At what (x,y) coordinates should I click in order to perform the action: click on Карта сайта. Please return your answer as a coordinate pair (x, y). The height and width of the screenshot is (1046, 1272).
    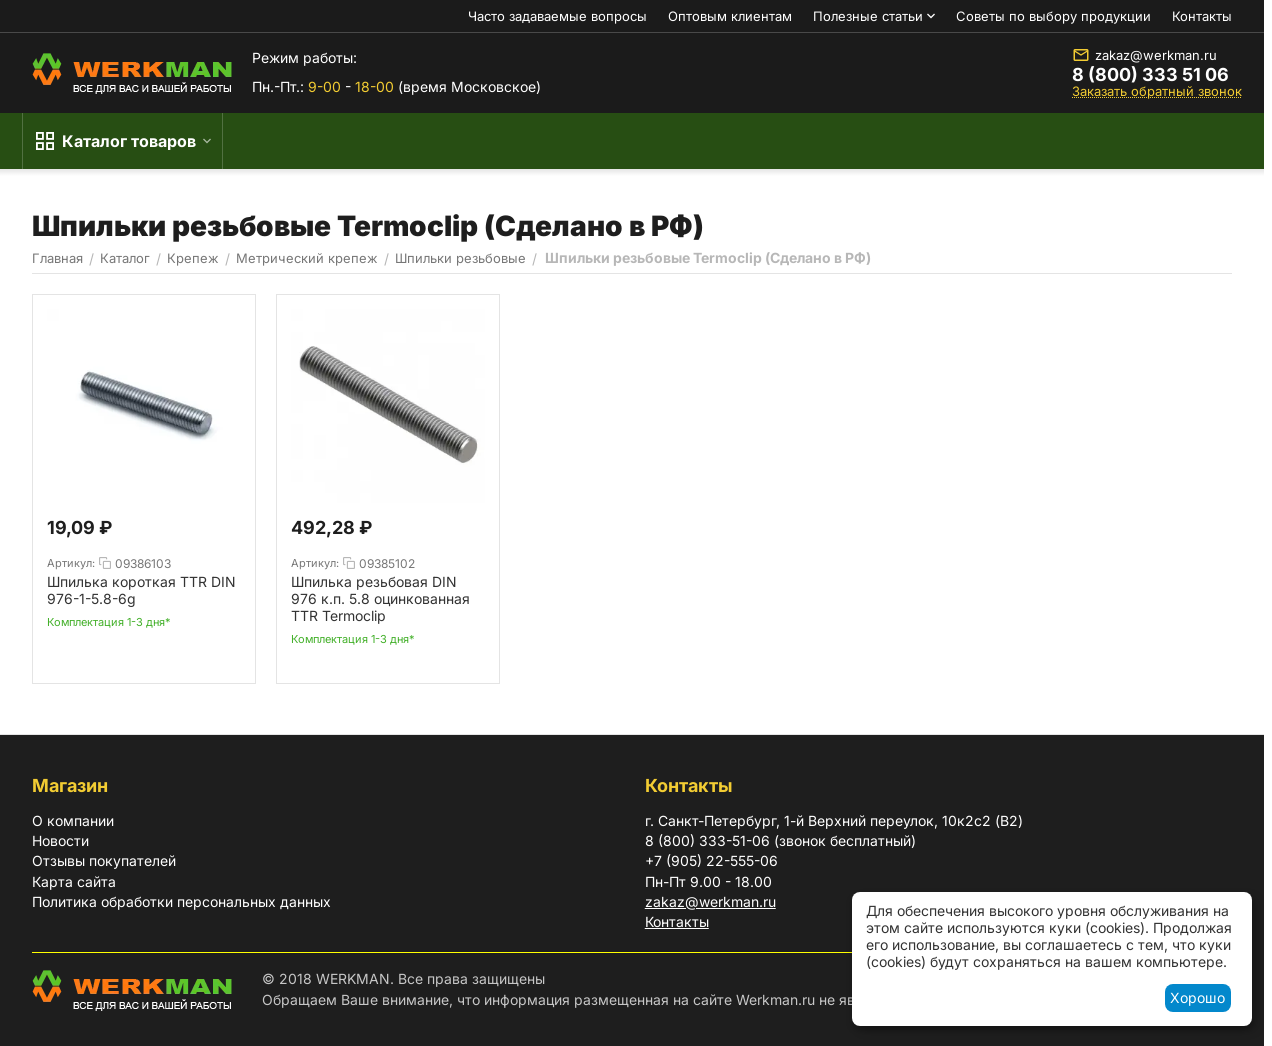
    Looking at the image, I should click on (74, 881).